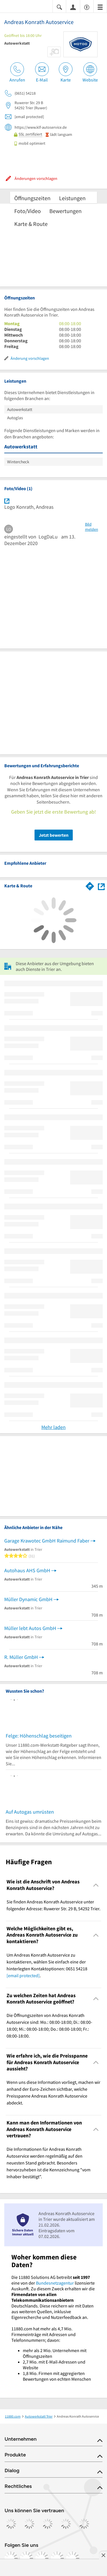 This screenshot has width=107, height=2576. What do you see at coordinates (59, 6) in the screenshot?
I see `[Suche einblenden]` at bounding box center [59, 6].